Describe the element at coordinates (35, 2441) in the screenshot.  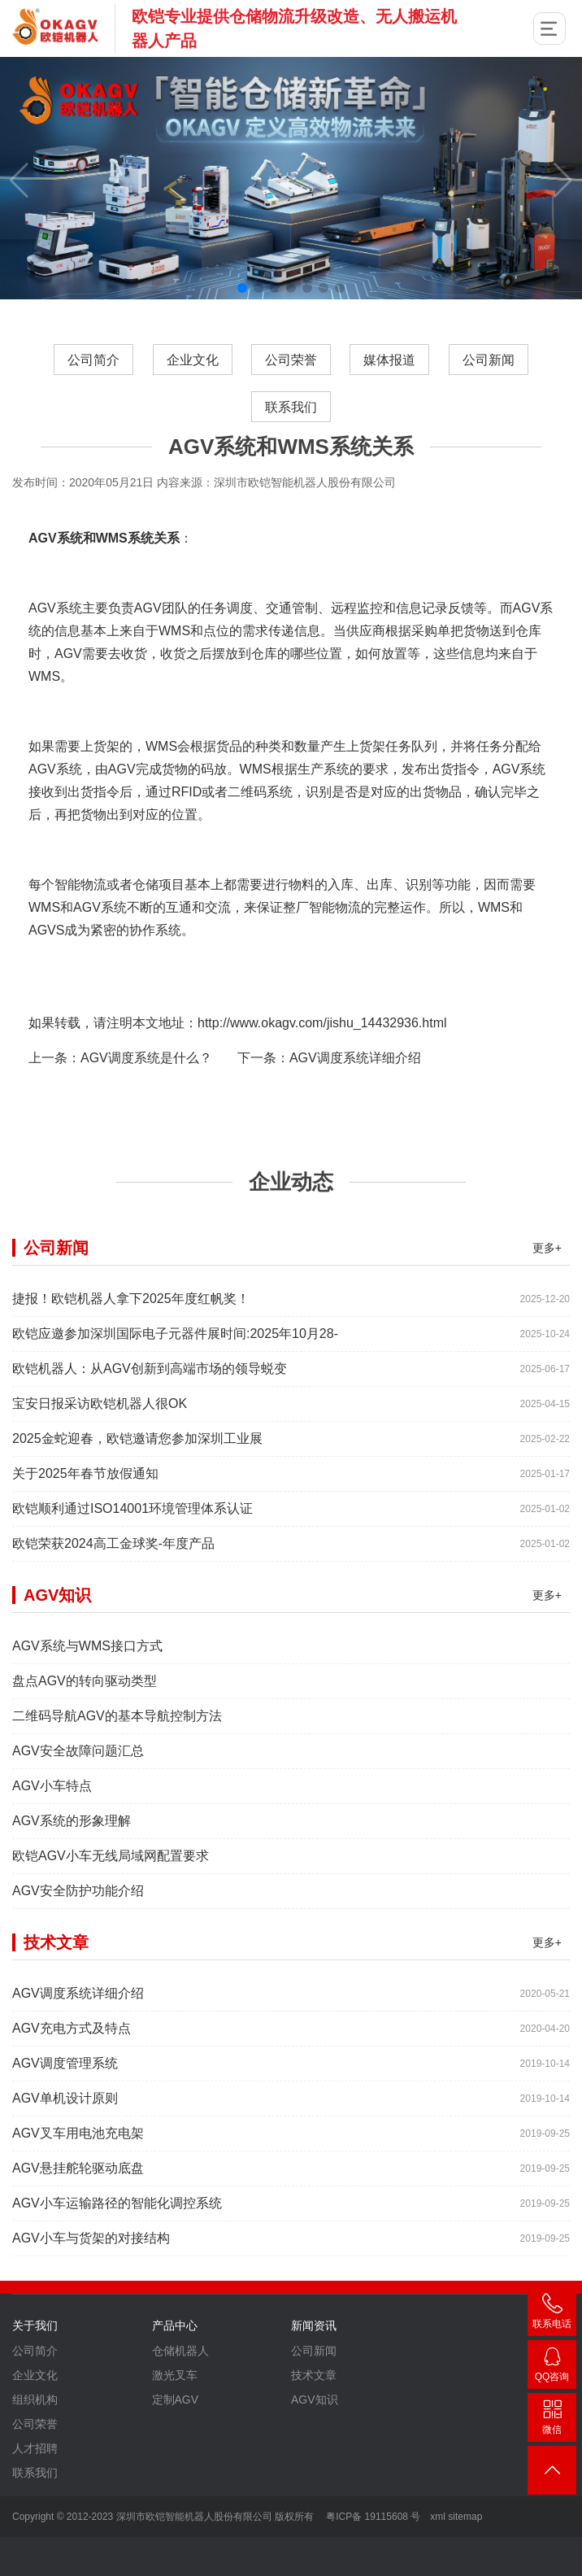
I see `组织机构` at that location.